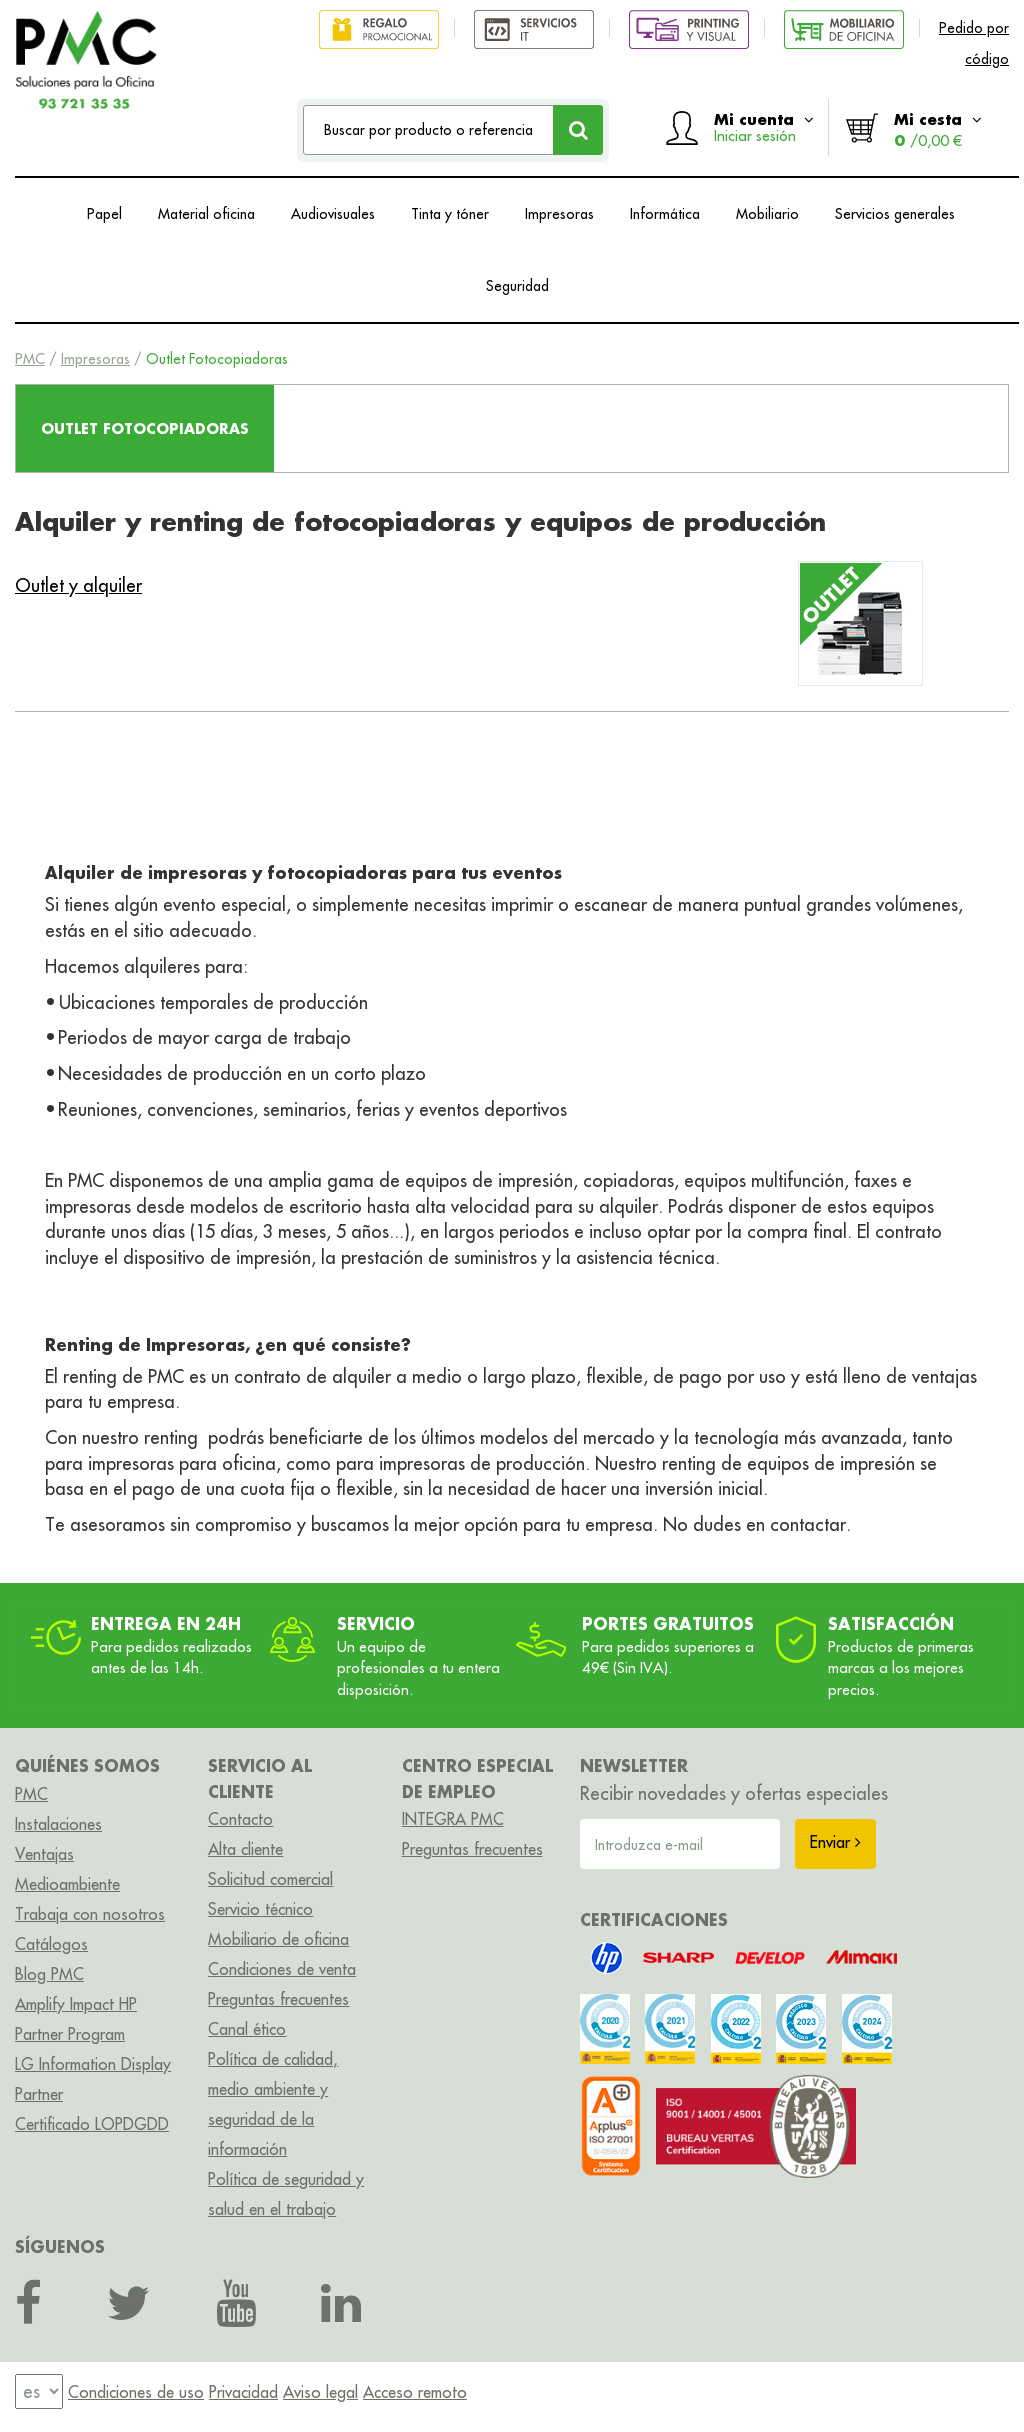 This screenshot has width=1024, height=2432. What do you see at coordinates (49, 1974) in the screenshot?
I see `Blog PMC` at bounding box center [49, 1974].